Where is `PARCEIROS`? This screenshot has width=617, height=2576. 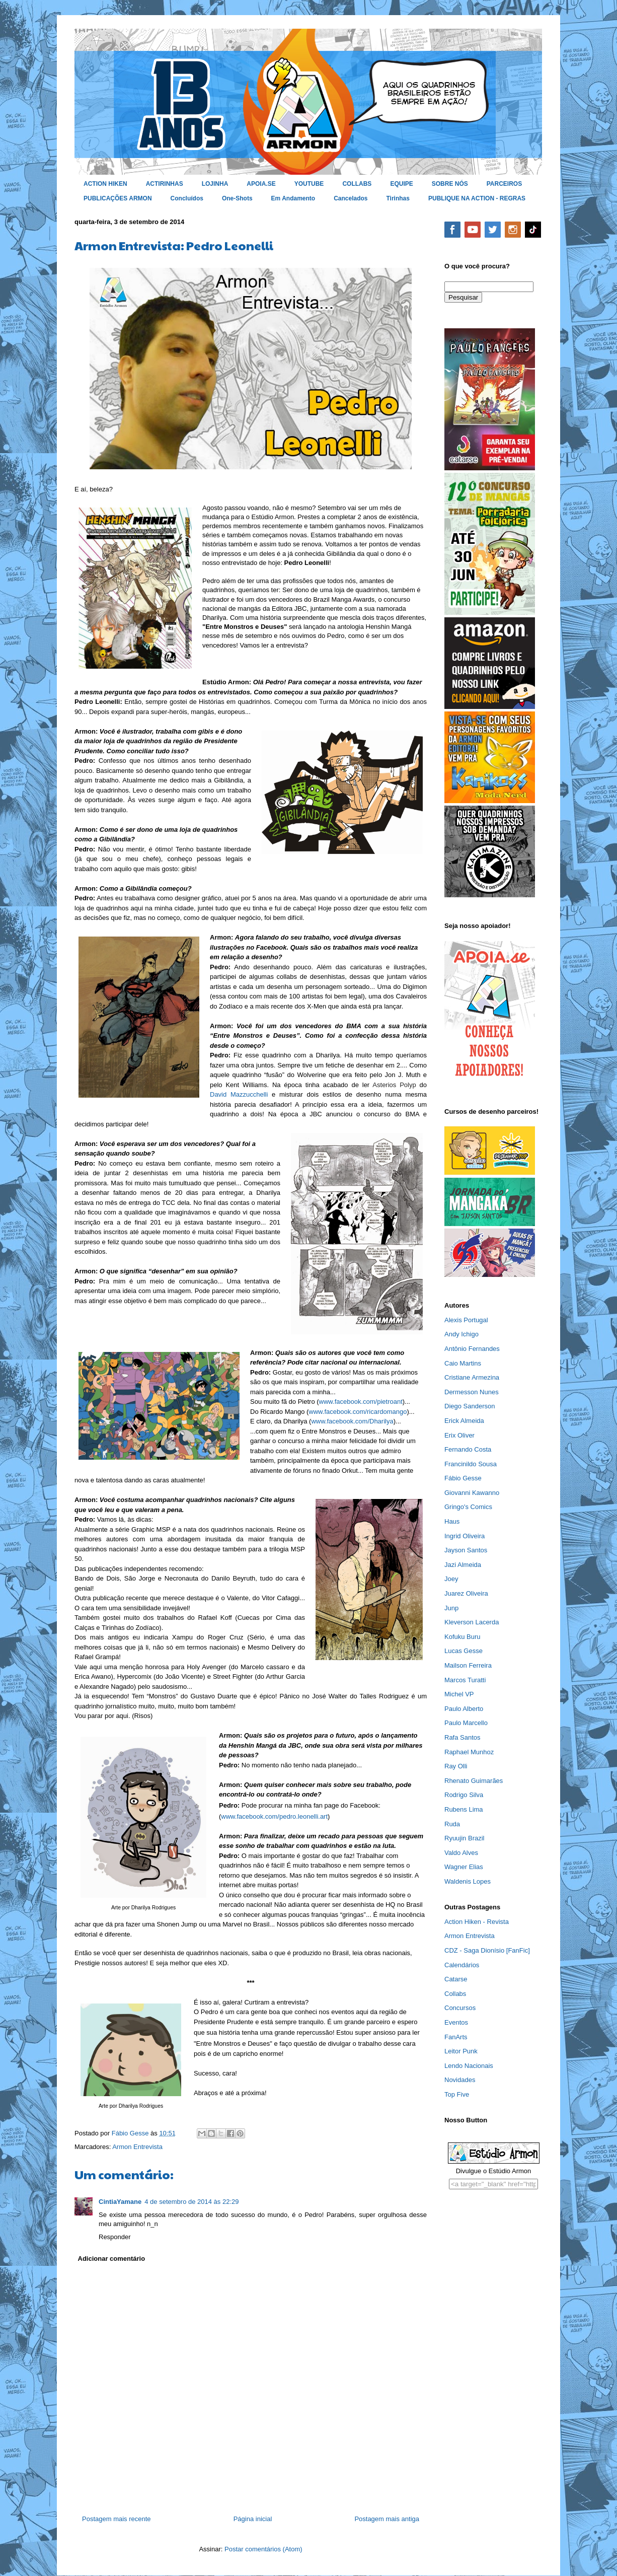 PARCEIROS is located at coordinates (504, 183).